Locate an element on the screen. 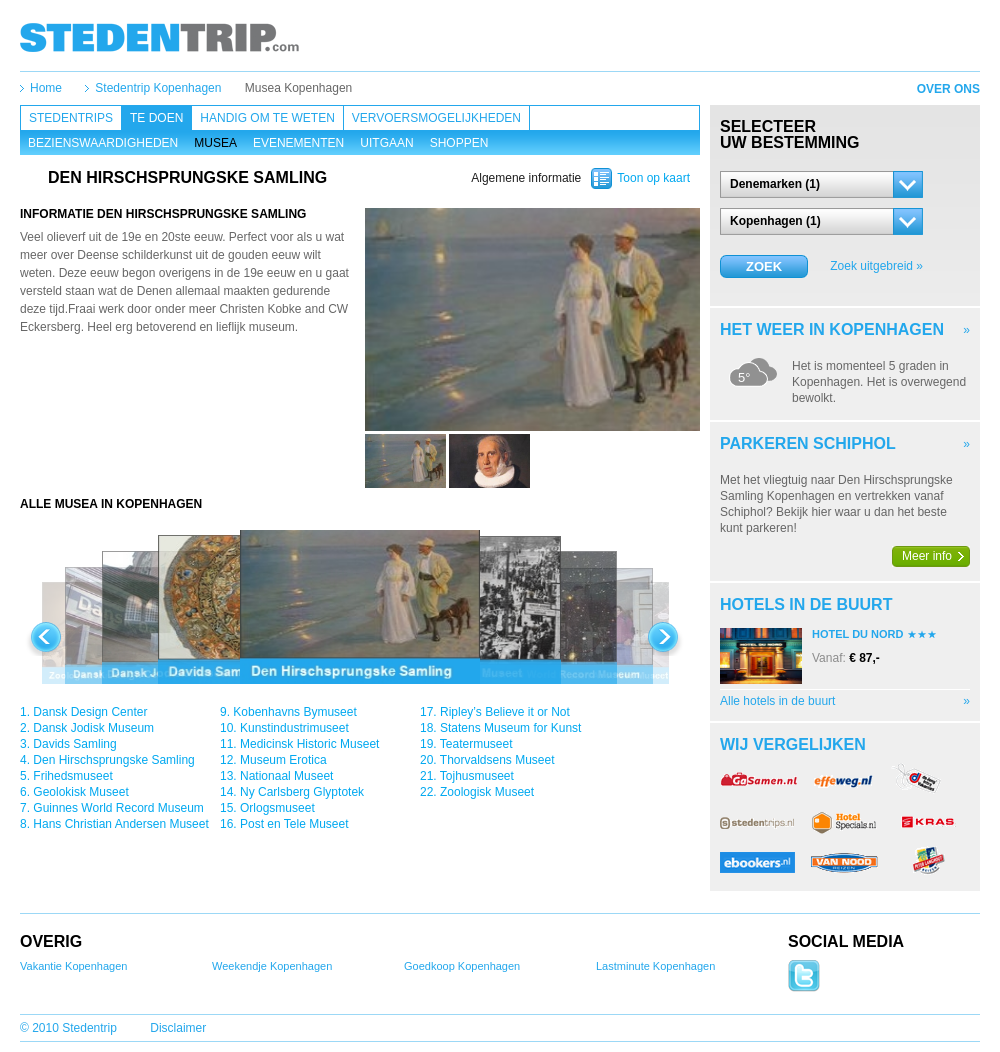 Image resolution: width=1000 pixels, height=1052 pixels. Thorvaldsens Museet is located at coordinates (497, 760).